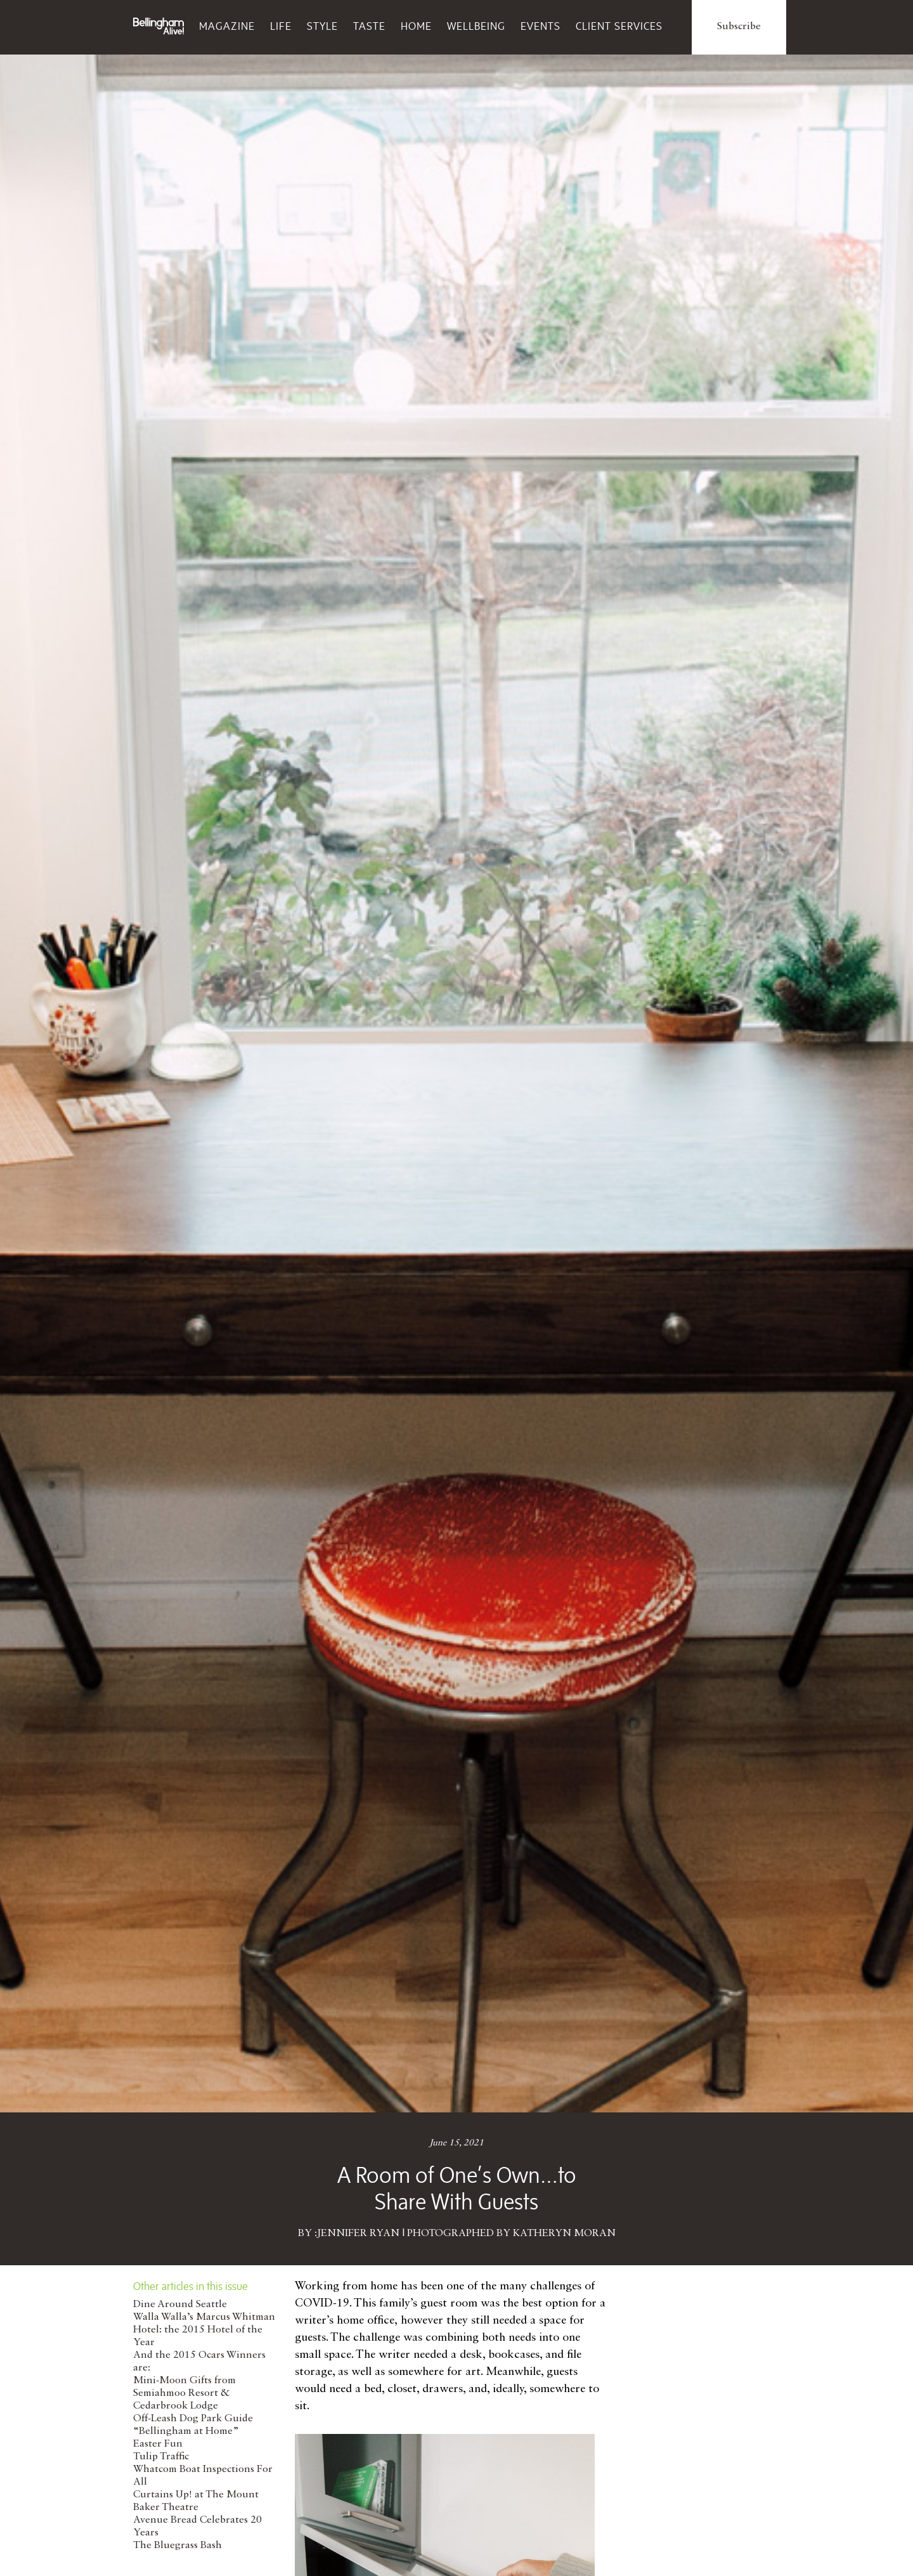  Describe the element at coordinates (180, 2305) in the screenshot. I see `Dine Around Seattle` at that location.